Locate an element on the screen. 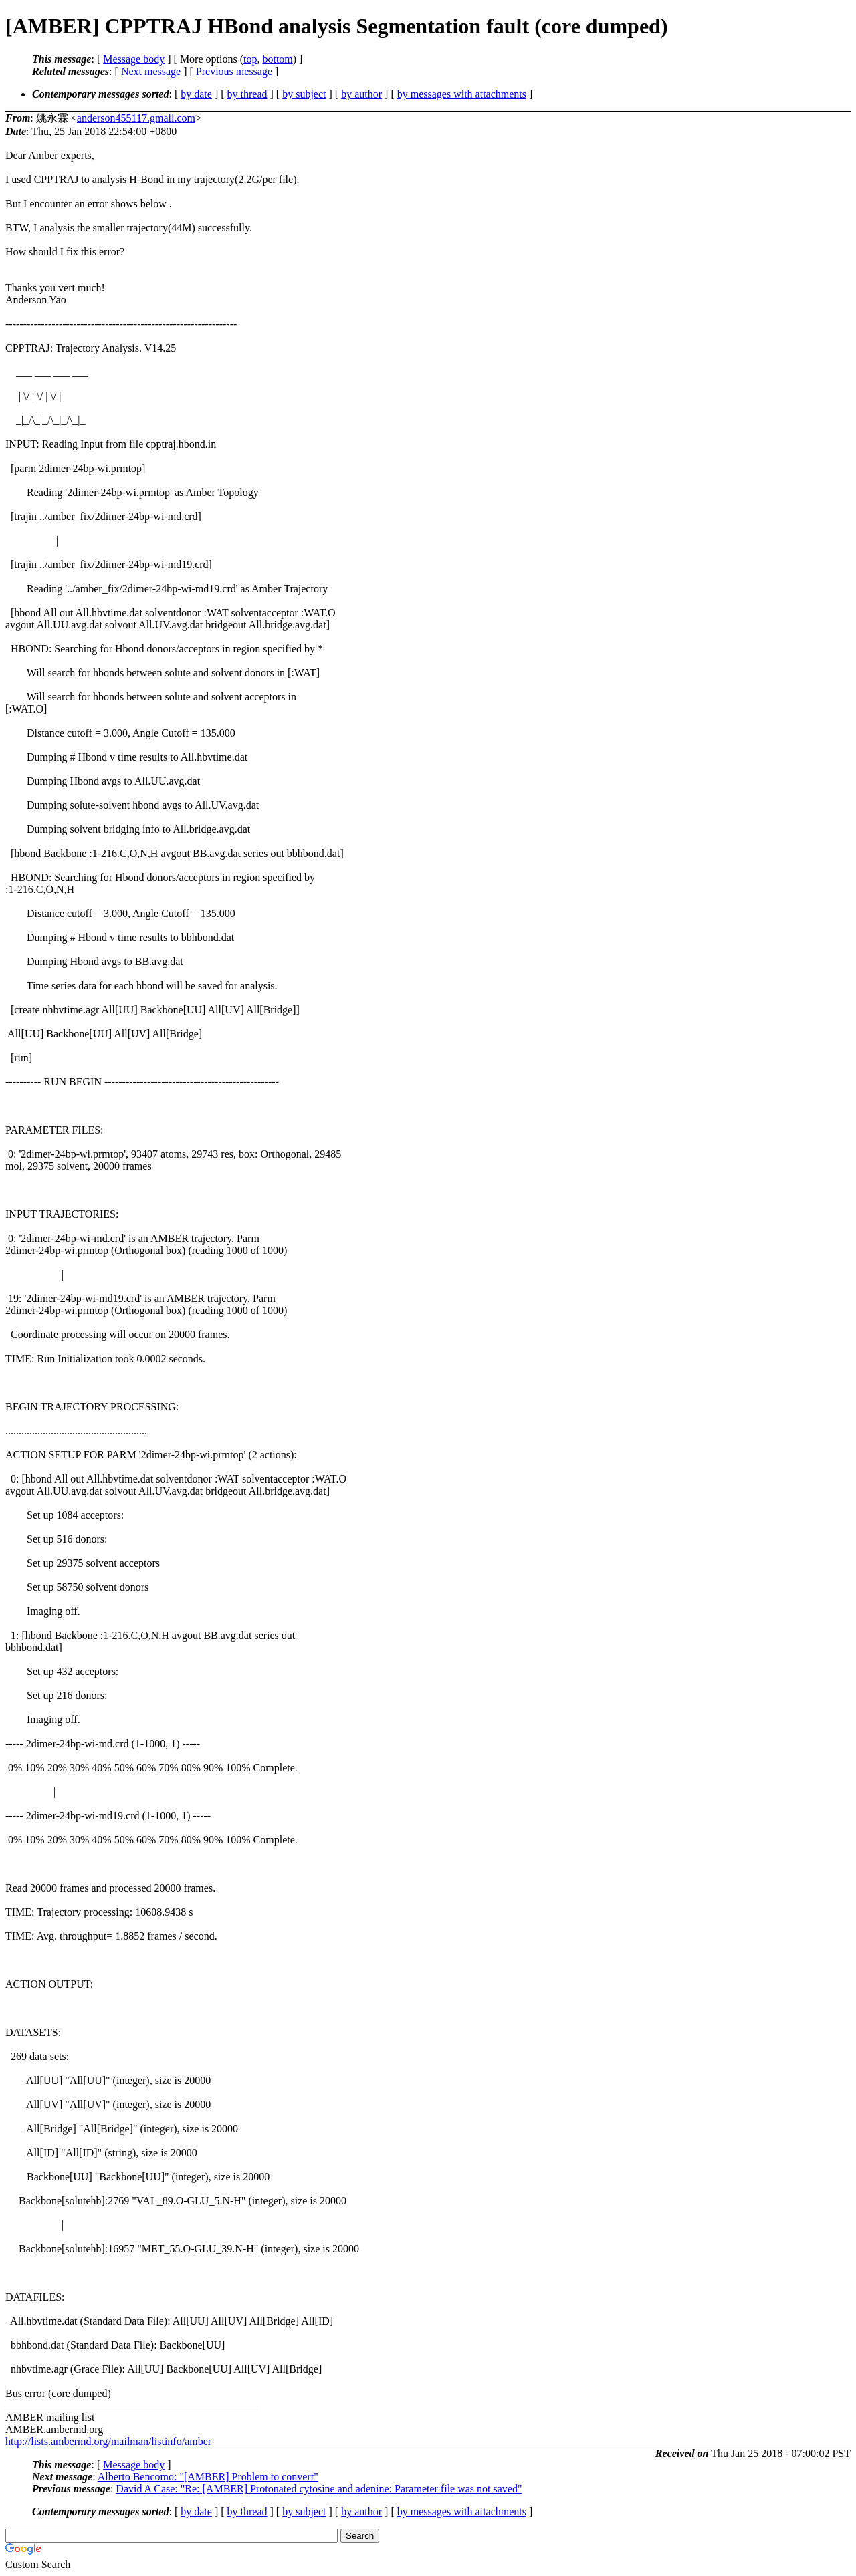 This screenshot has height=2576, width=856. by date is located at coordinates (196, 94).